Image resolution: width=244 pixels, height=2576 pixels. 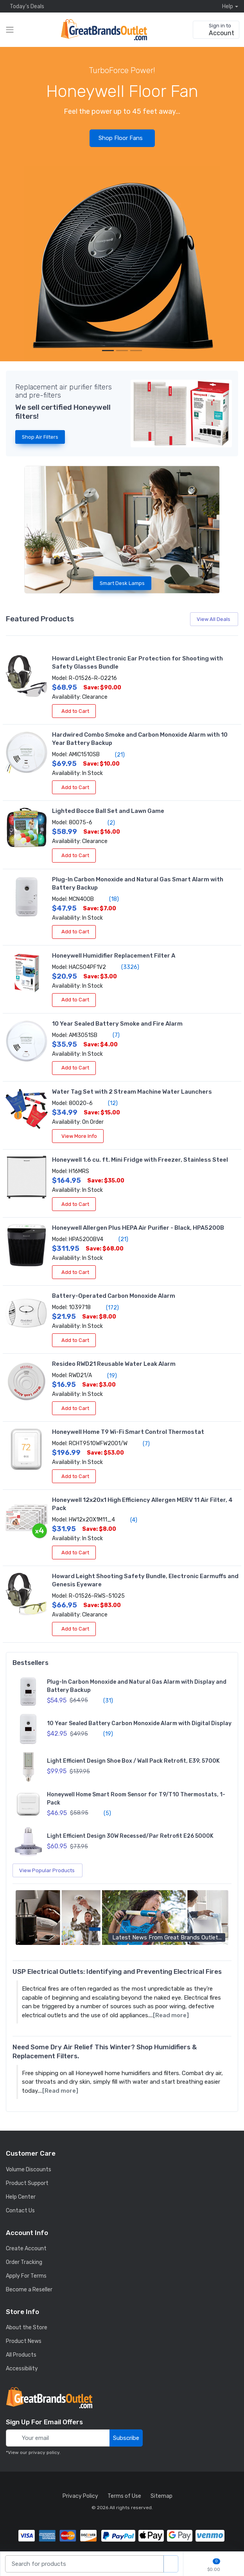 What do you see at coordinates (108, 1103) in the screenshot?
I see `(12)` at bounding box center [108, 1103].